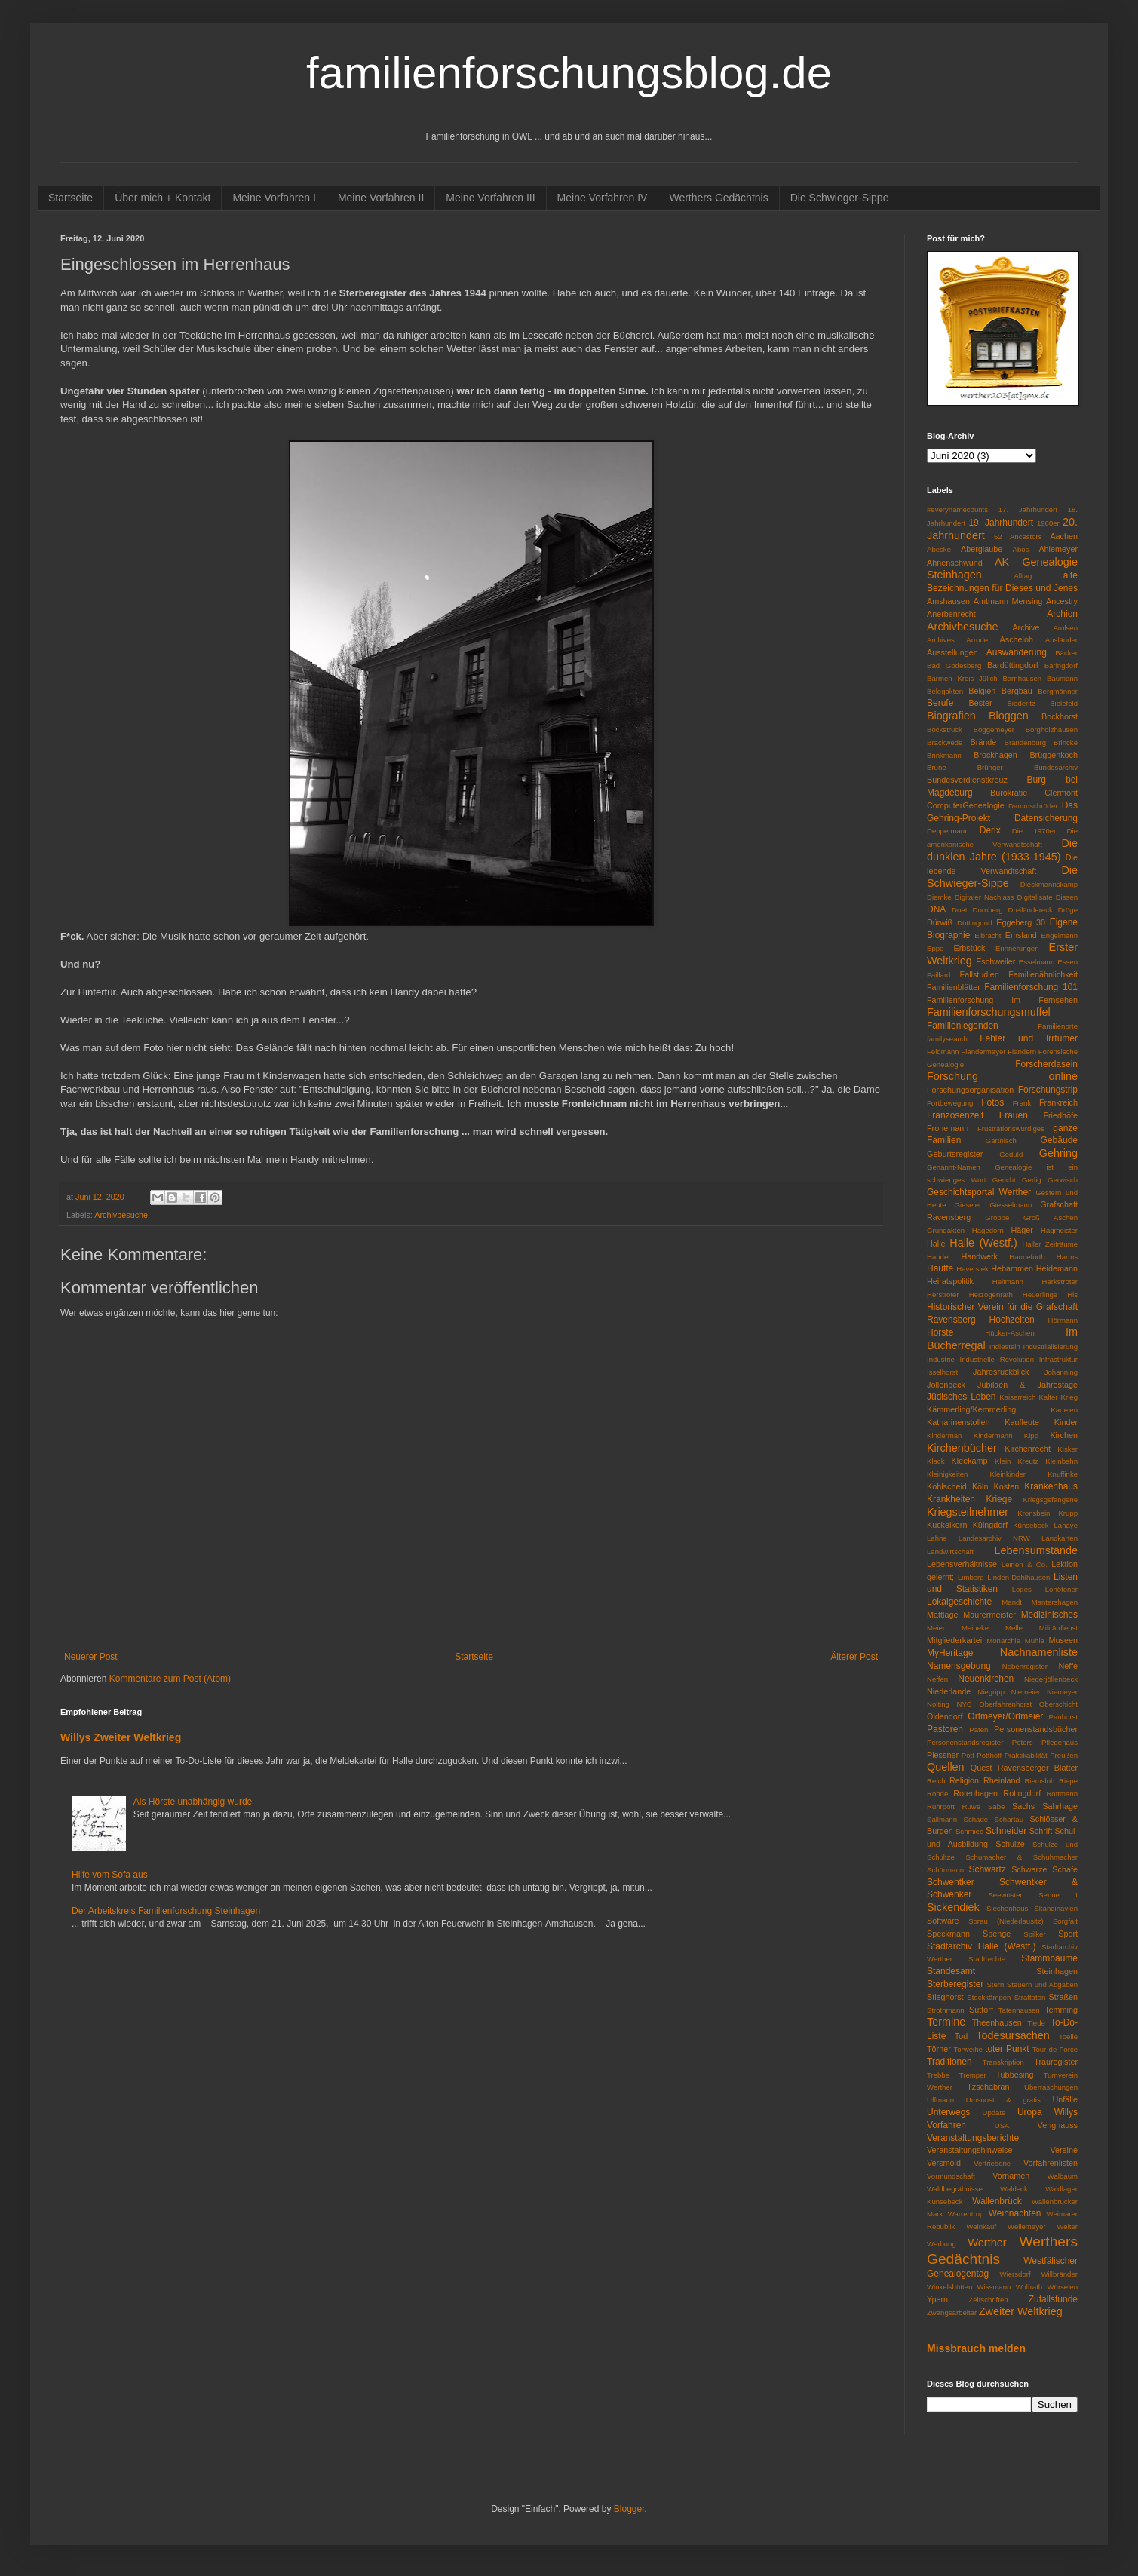  Describe the element at coordinates (981, 2226) in the screenshot. I see `Weinkauf` at that location.